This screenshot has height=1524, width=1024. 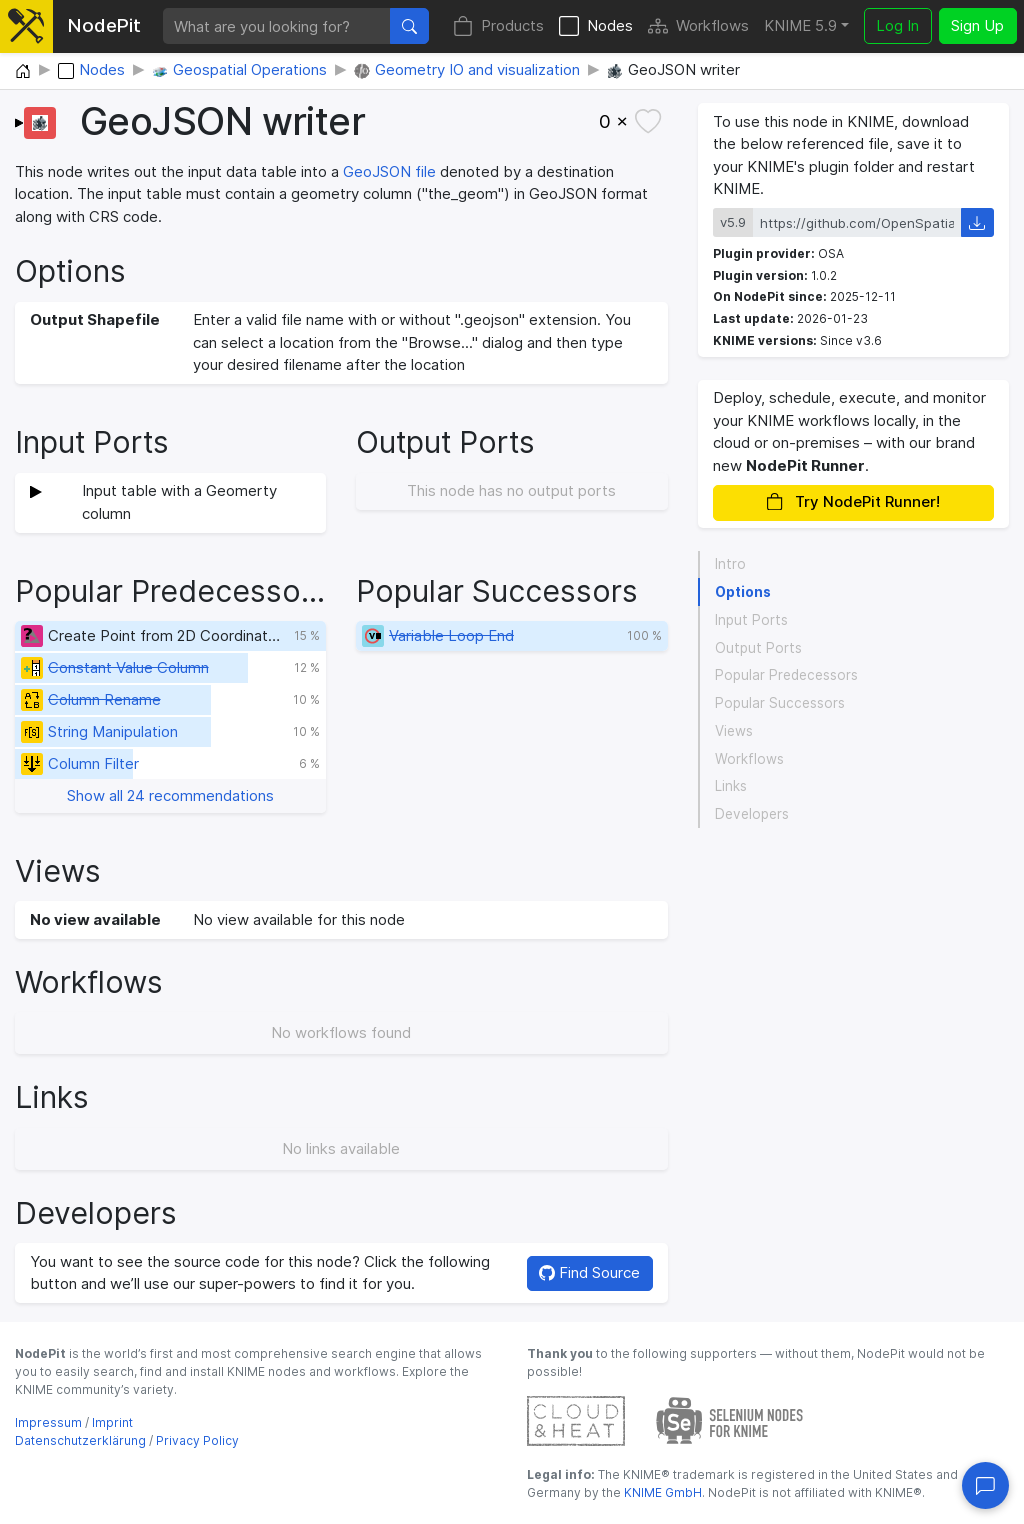 What do you see at coordinates (758, 648) in the screenshot?
I see `Output Ports` at bounding box center [758, 648].